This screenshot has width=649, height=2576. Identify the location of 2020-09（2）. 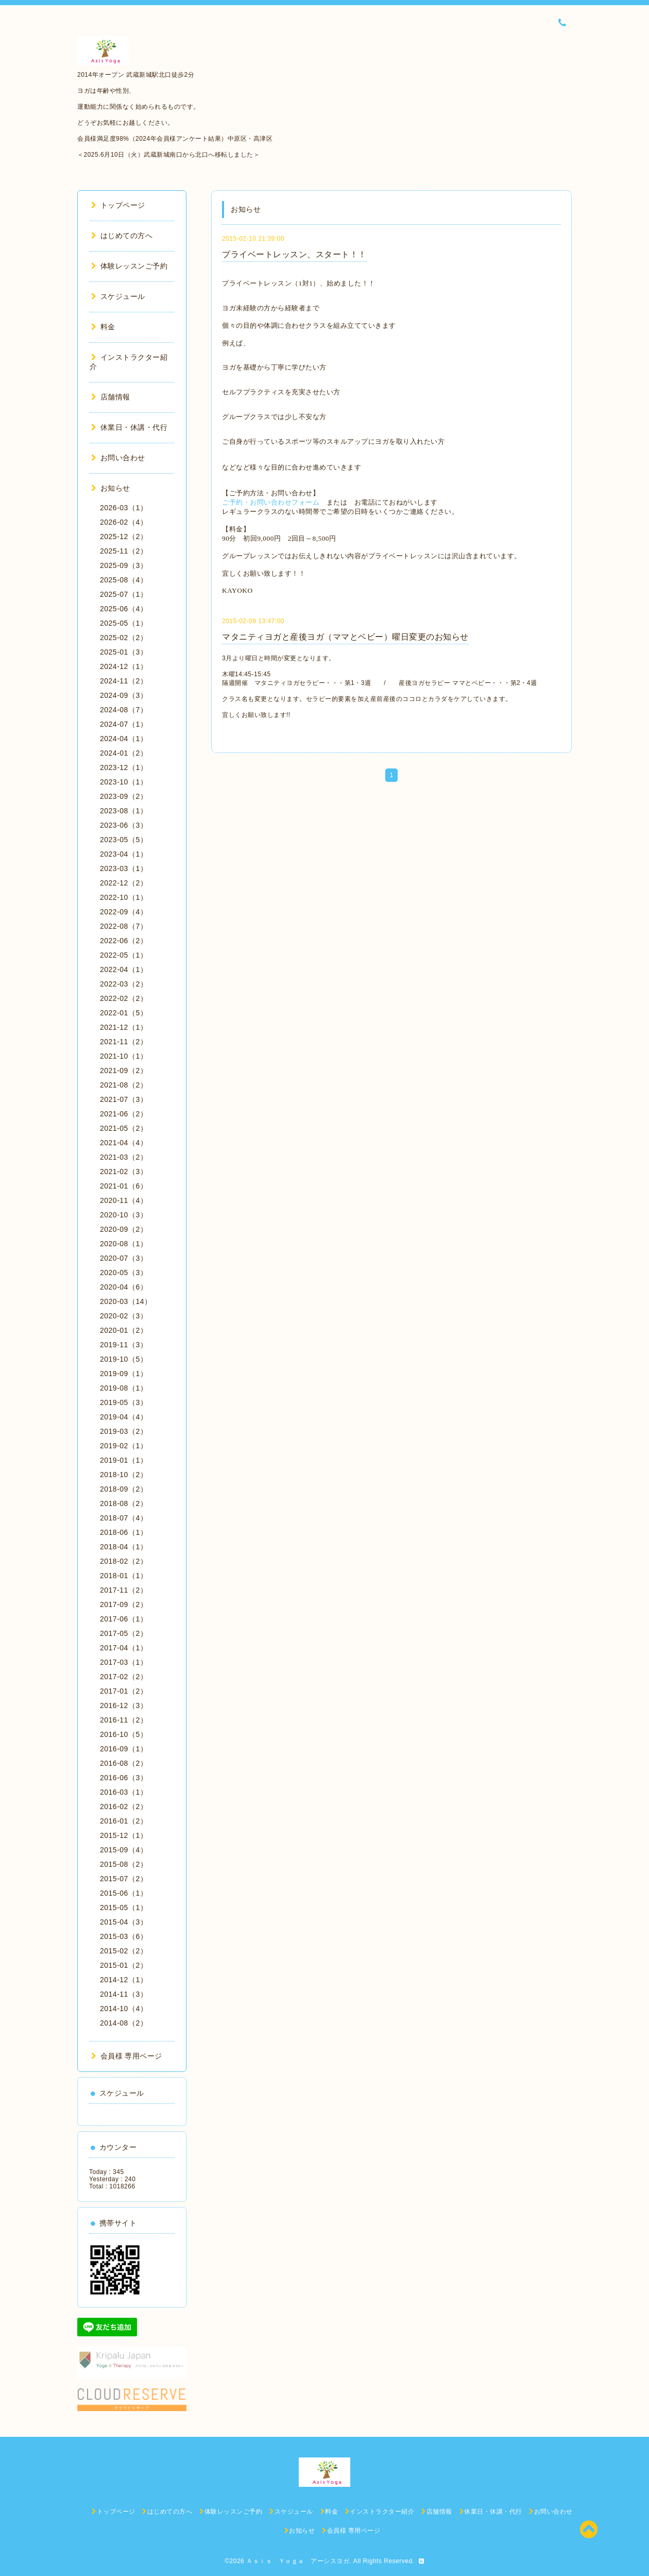
(123, 1229).